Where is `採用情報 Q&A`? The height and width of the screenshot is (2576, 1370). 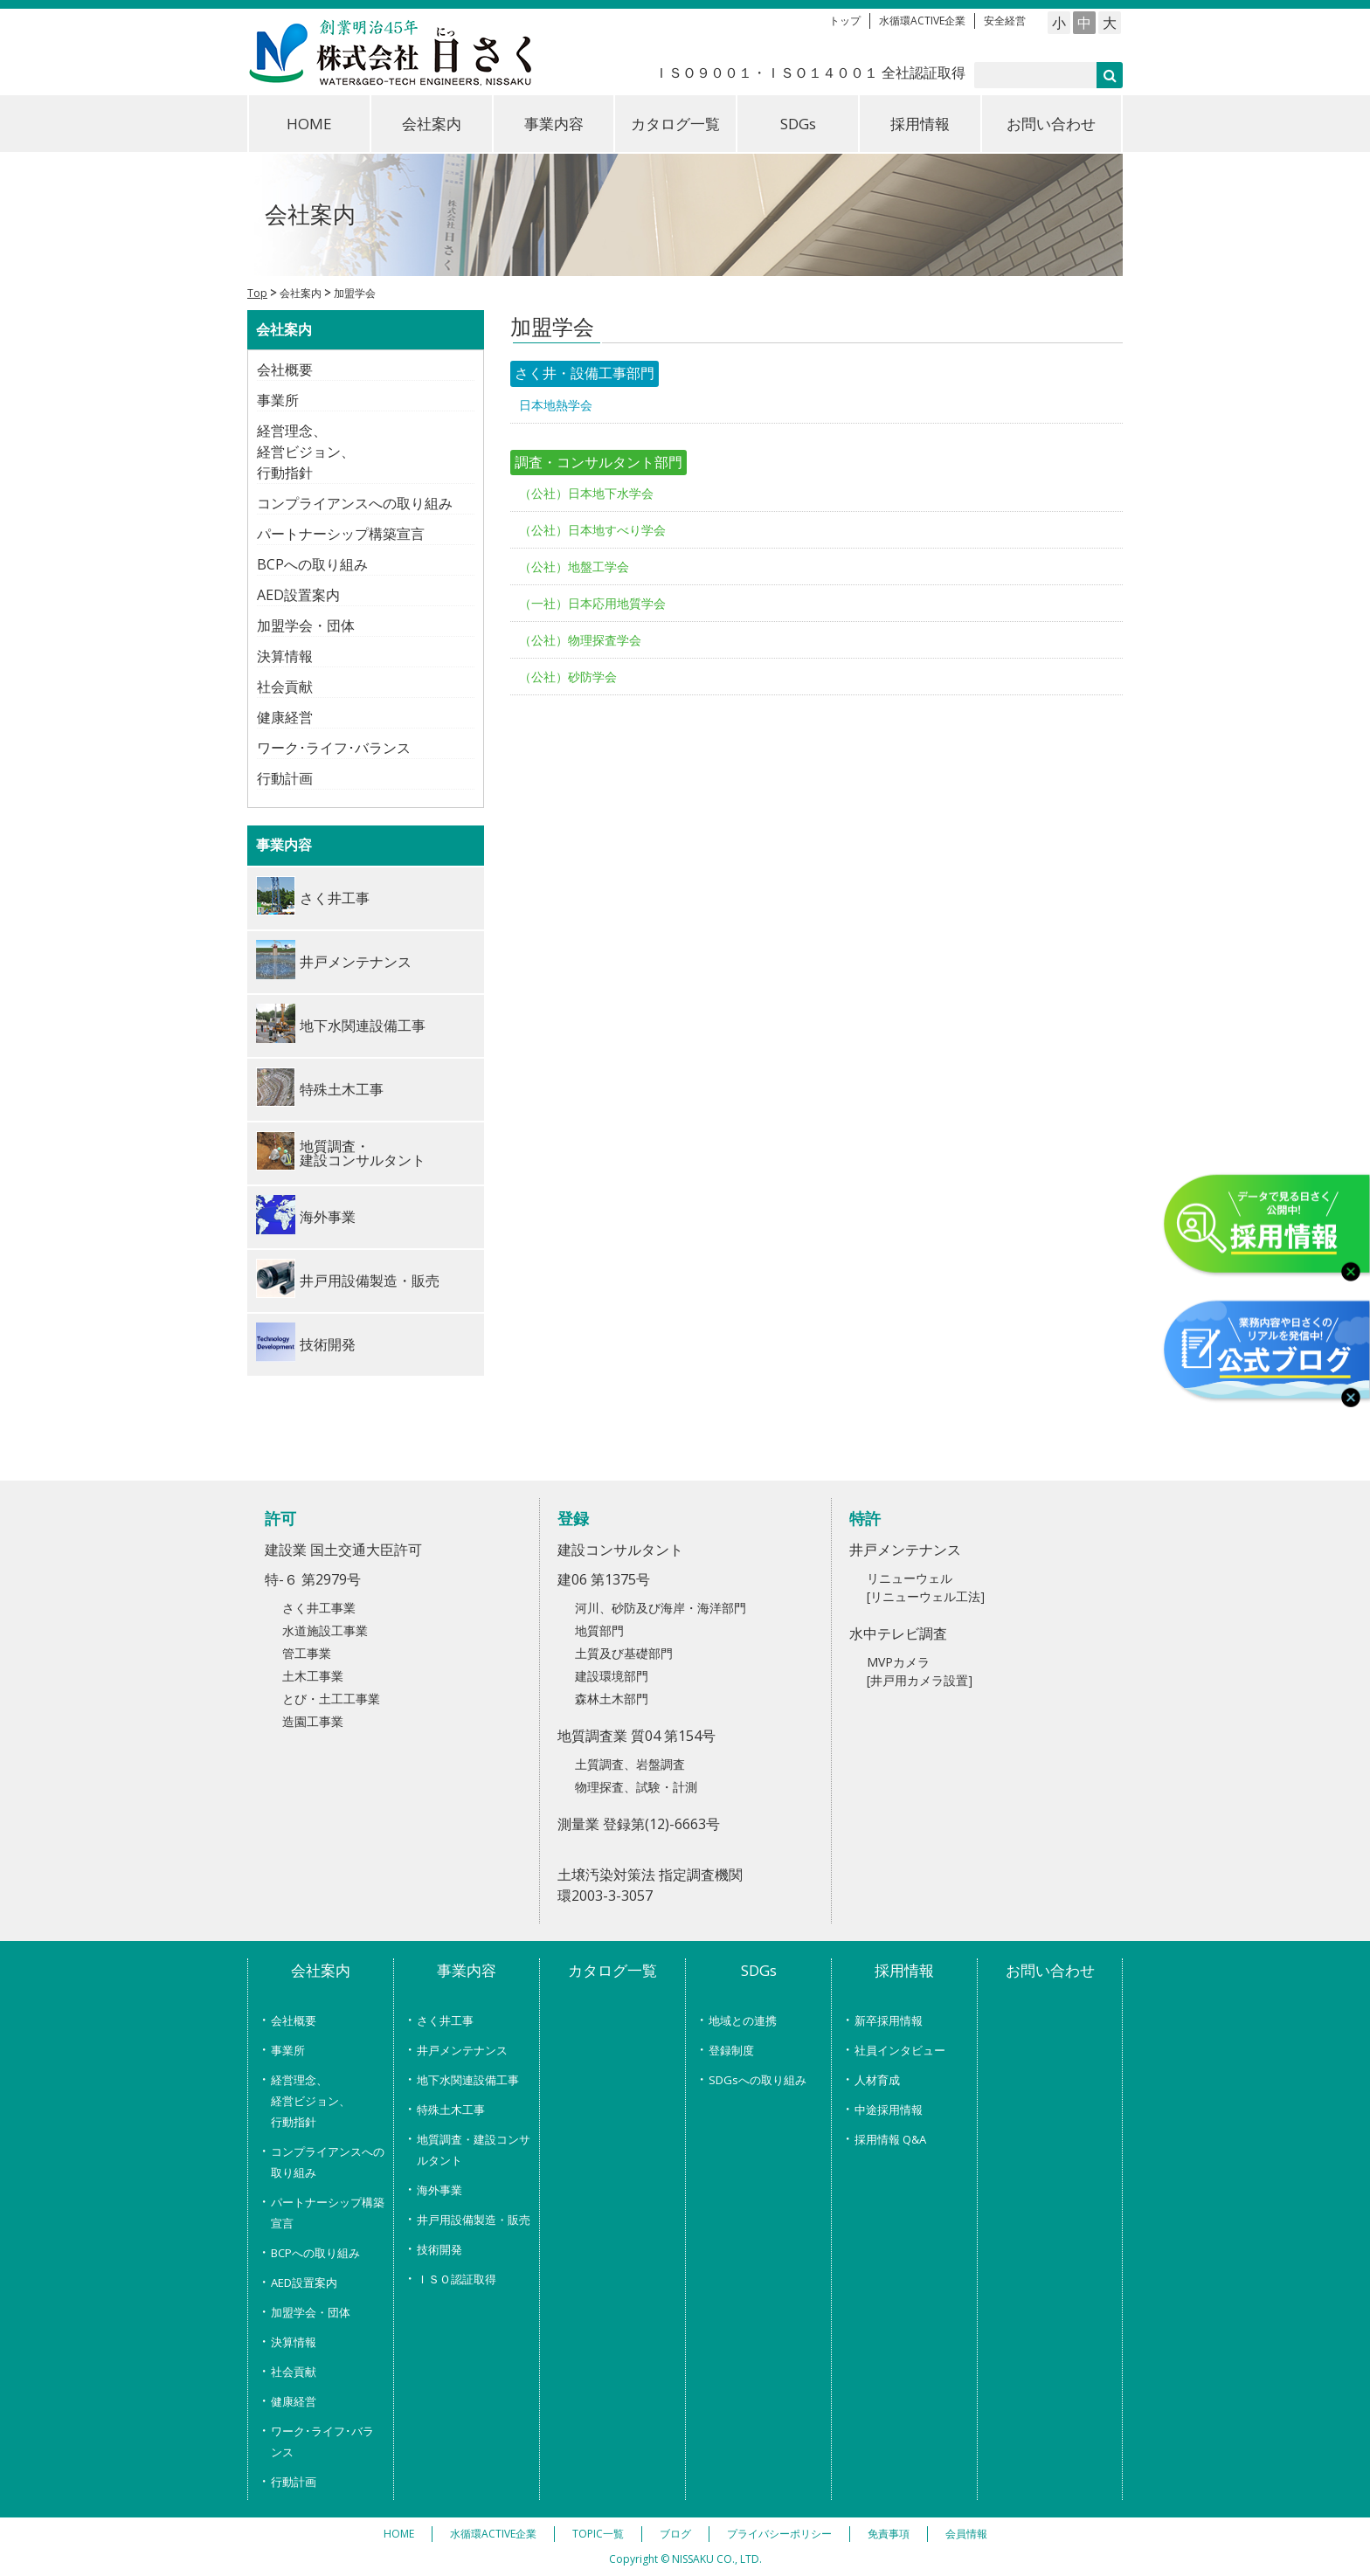 採用情報 Q&A is located at coordinates (890, 2139).